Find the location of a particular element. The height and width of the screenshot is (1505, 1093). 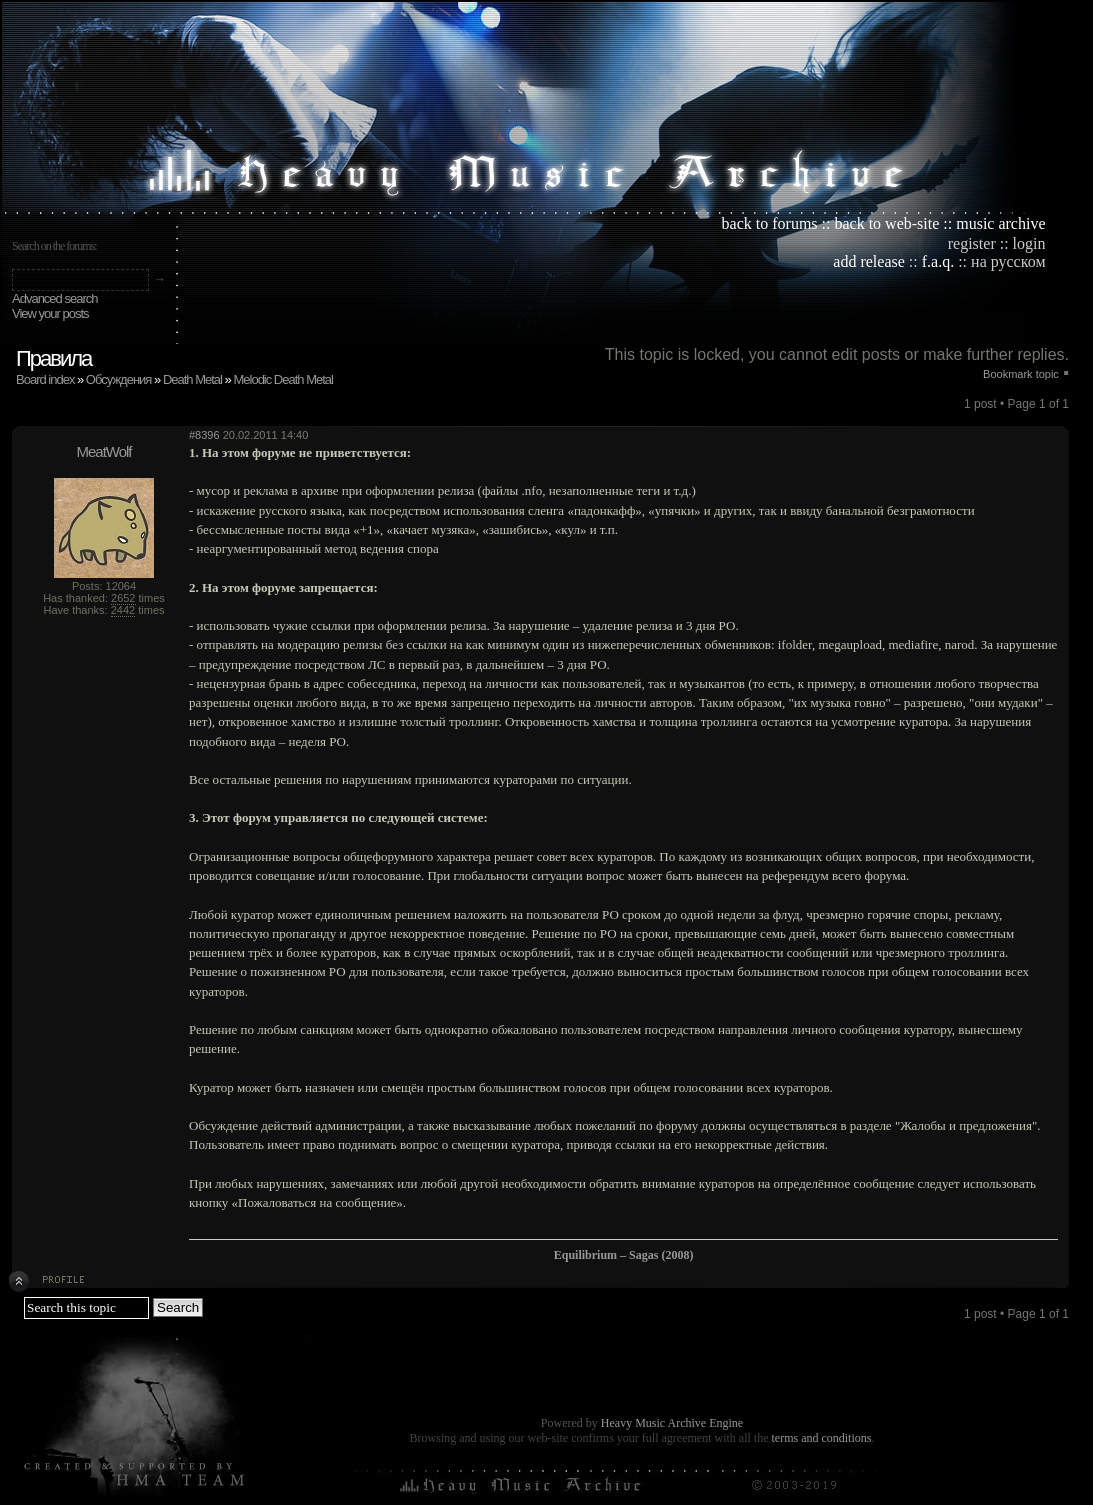

#8396 is located at coordinates (204, 435).